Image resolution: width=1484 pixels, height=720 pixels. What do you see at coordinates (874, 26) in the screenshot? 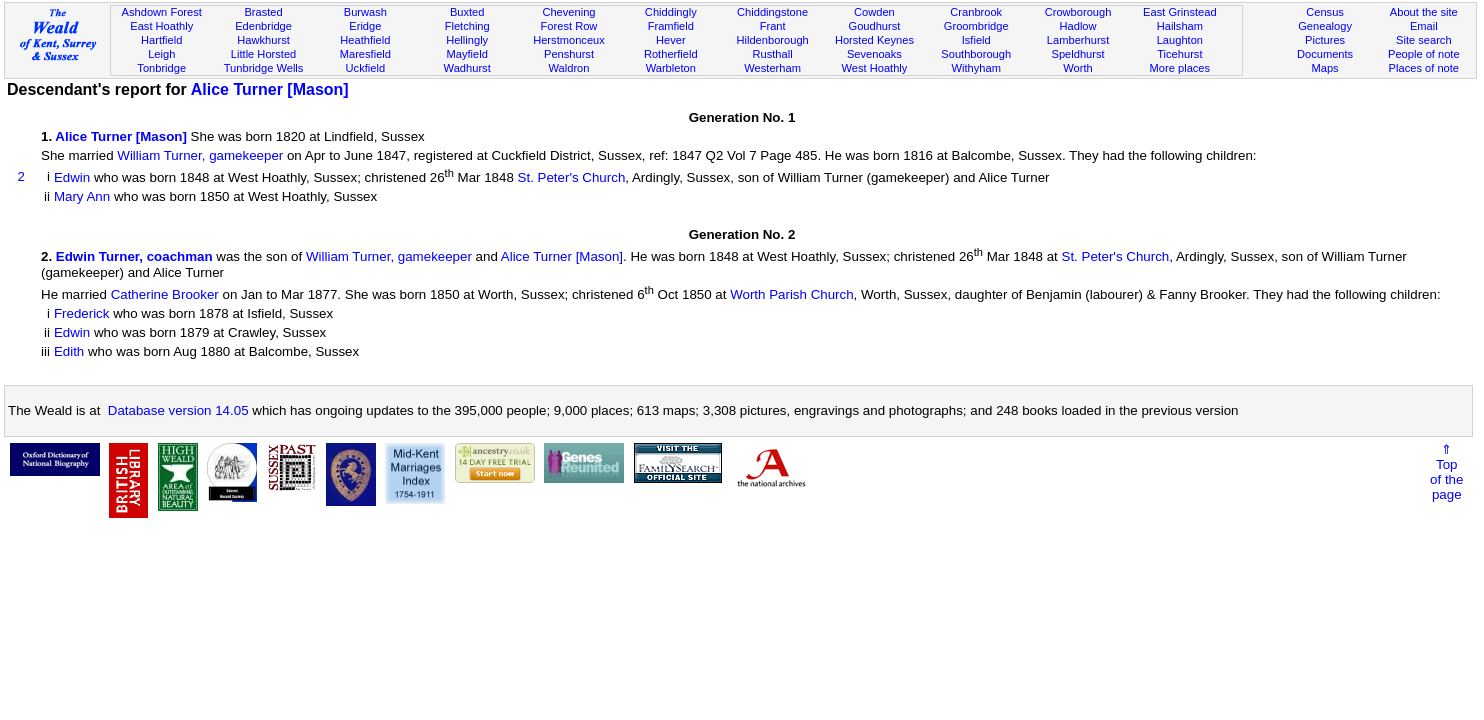
I see `Goudhurst` at bounding box center [874, 26].